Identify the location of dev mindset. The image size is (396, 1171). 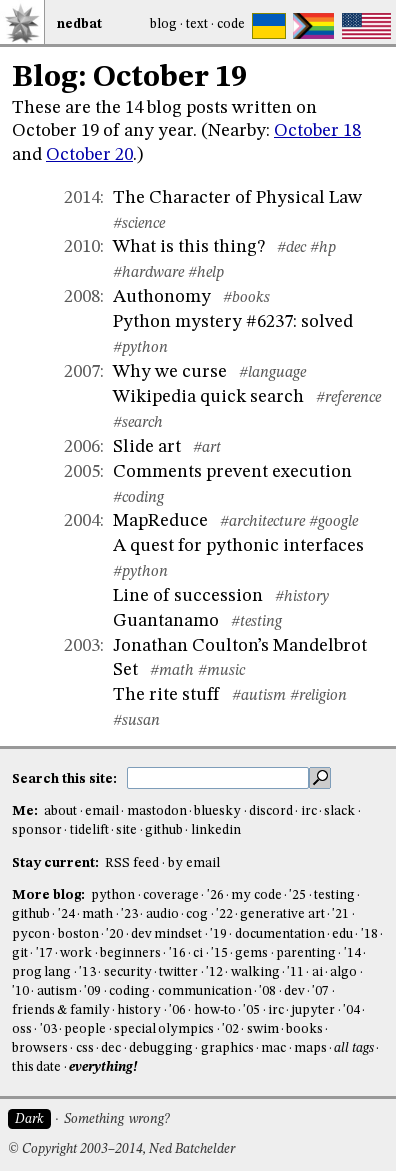
(166, 934).